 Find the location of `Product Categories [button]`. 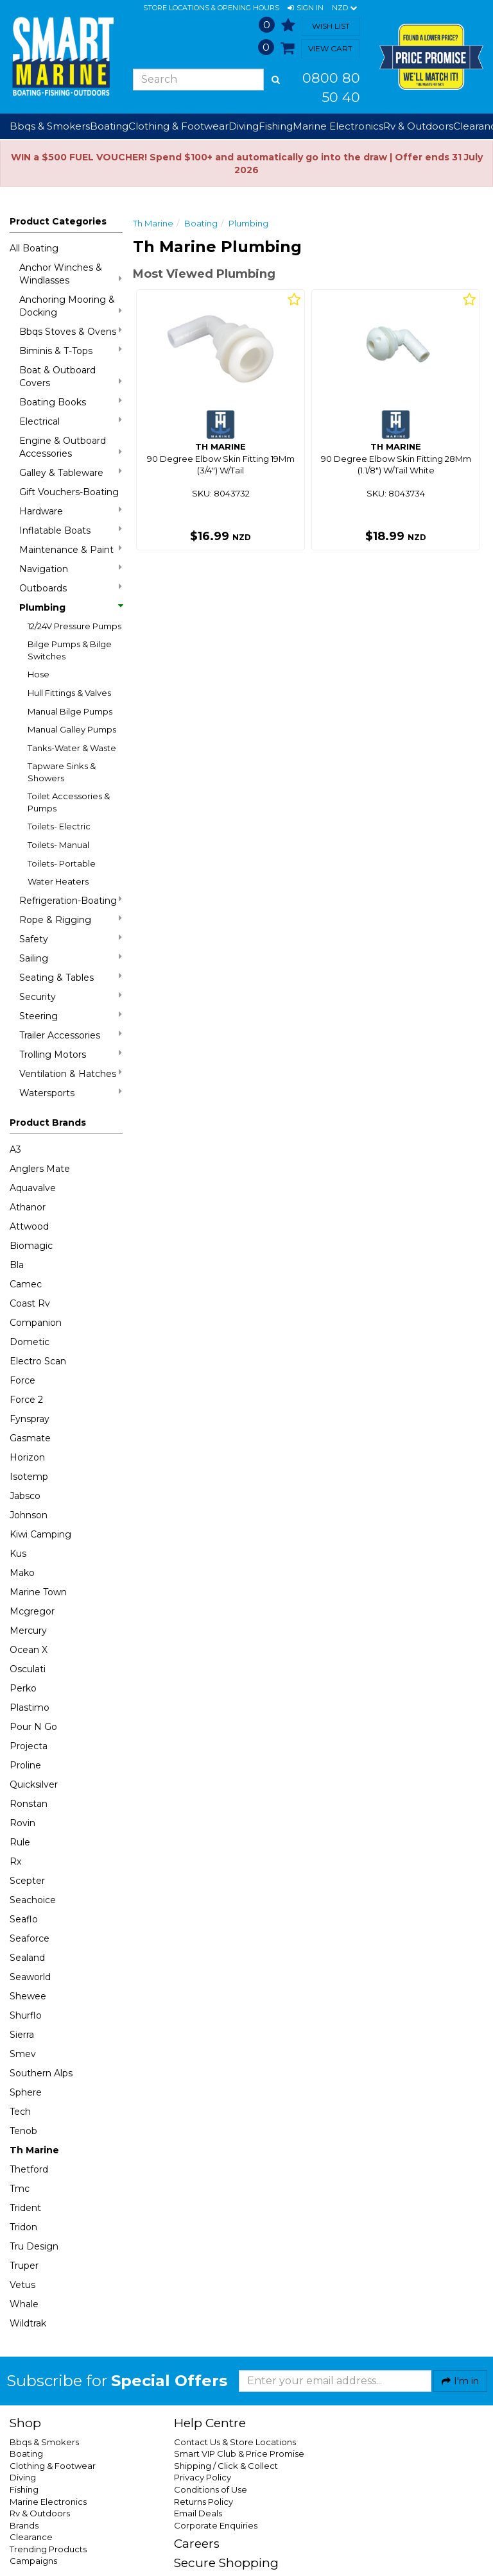

Product Categories [button] is located at coordinates (58, 221).